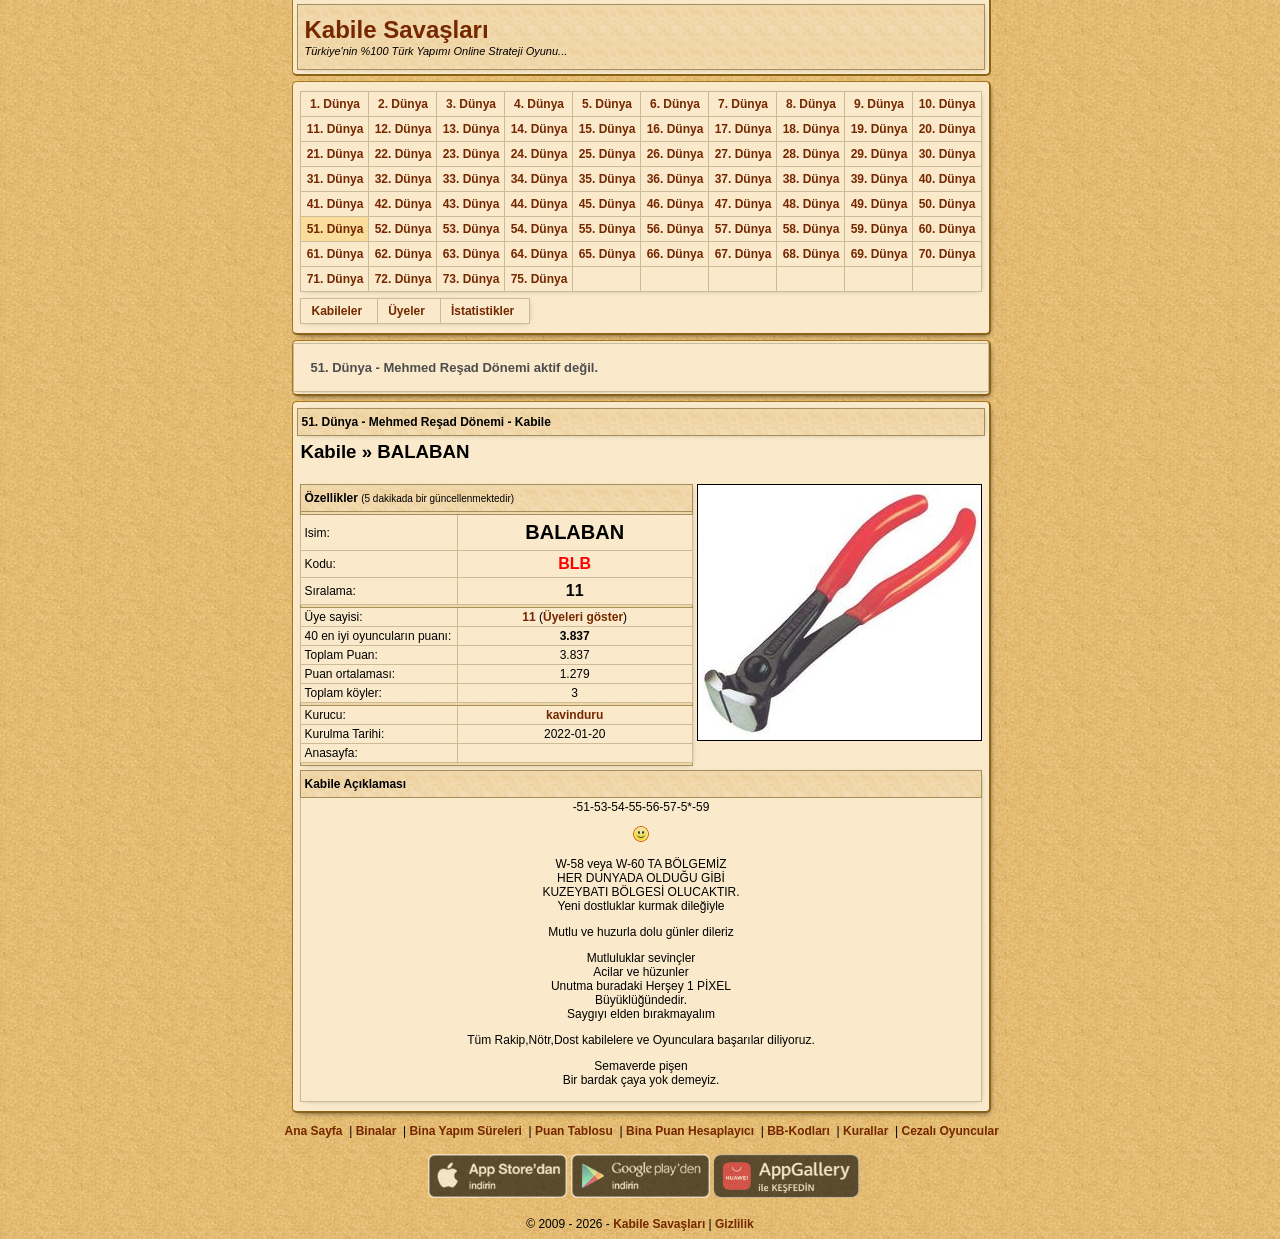 The height and width of the screenshot is (1239, 1280). What do you see at coordinates (539, 229) in the screenshot?
I see `54. Dünya` at bounding box center [539, 229].